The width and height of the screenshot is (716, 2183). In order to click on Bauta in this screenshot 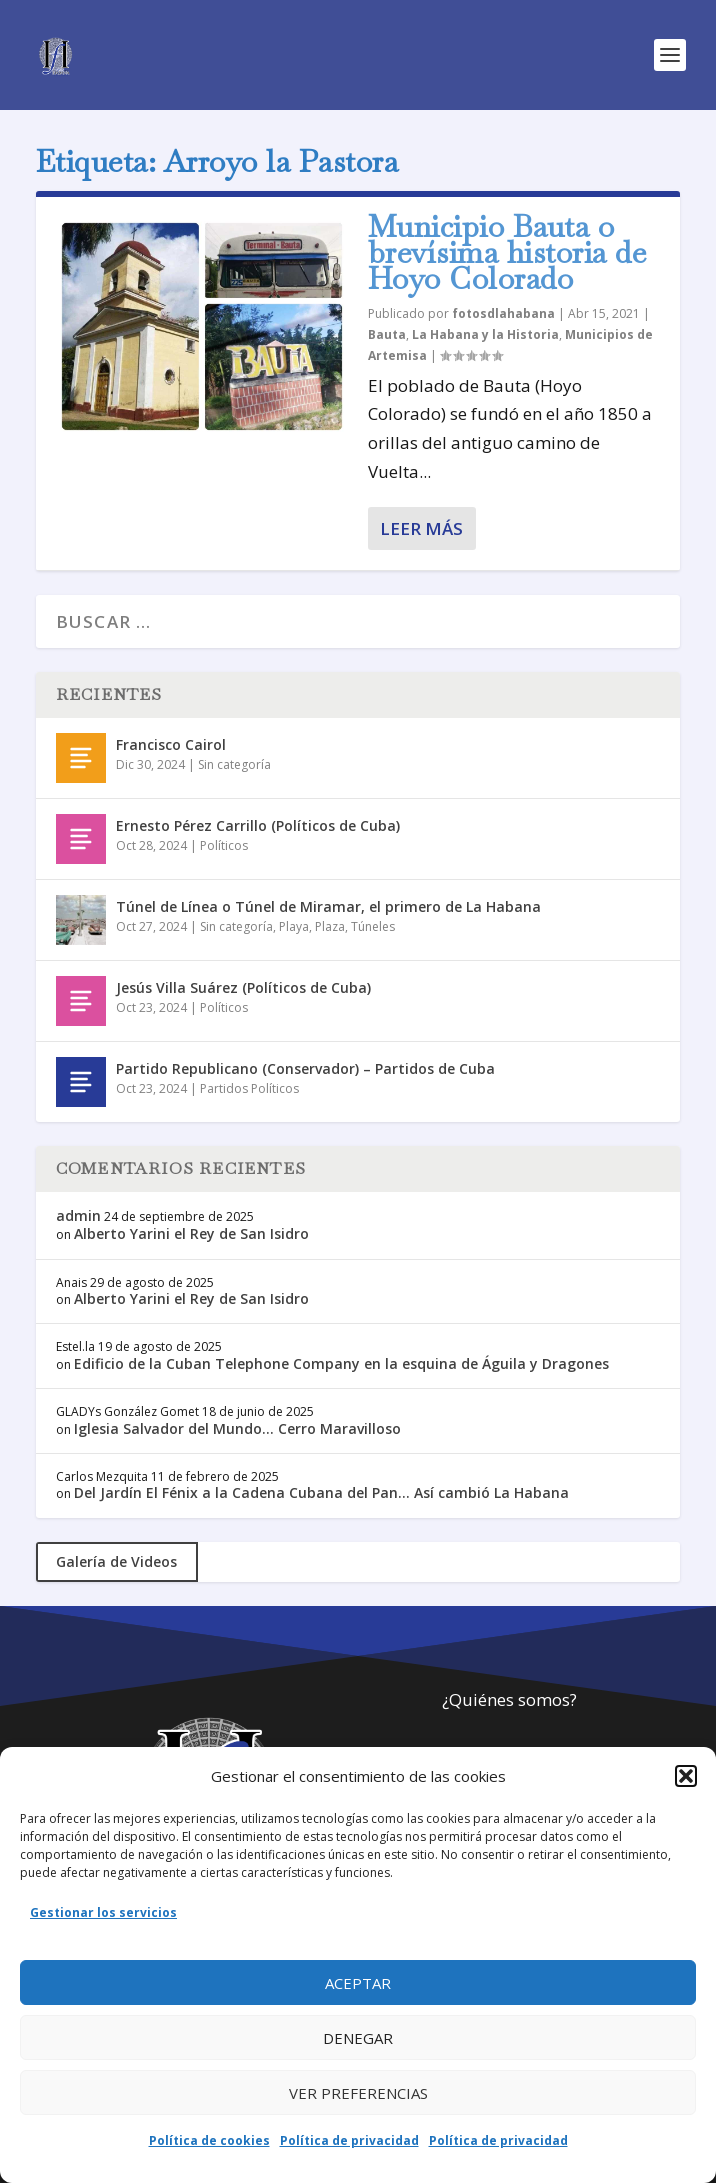, I will do `click(387, 334)`.